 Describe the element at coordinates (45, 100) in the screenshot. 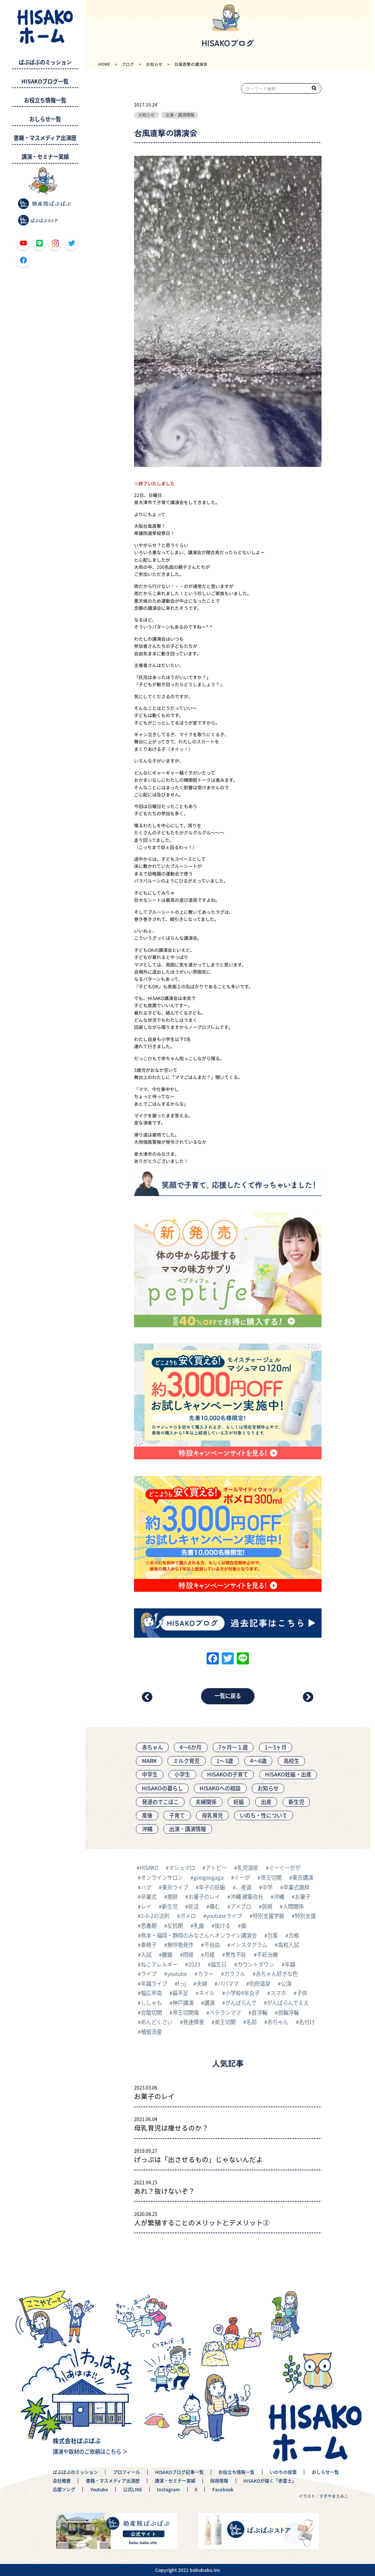

I see `お役立ち情報一覧` at that location.